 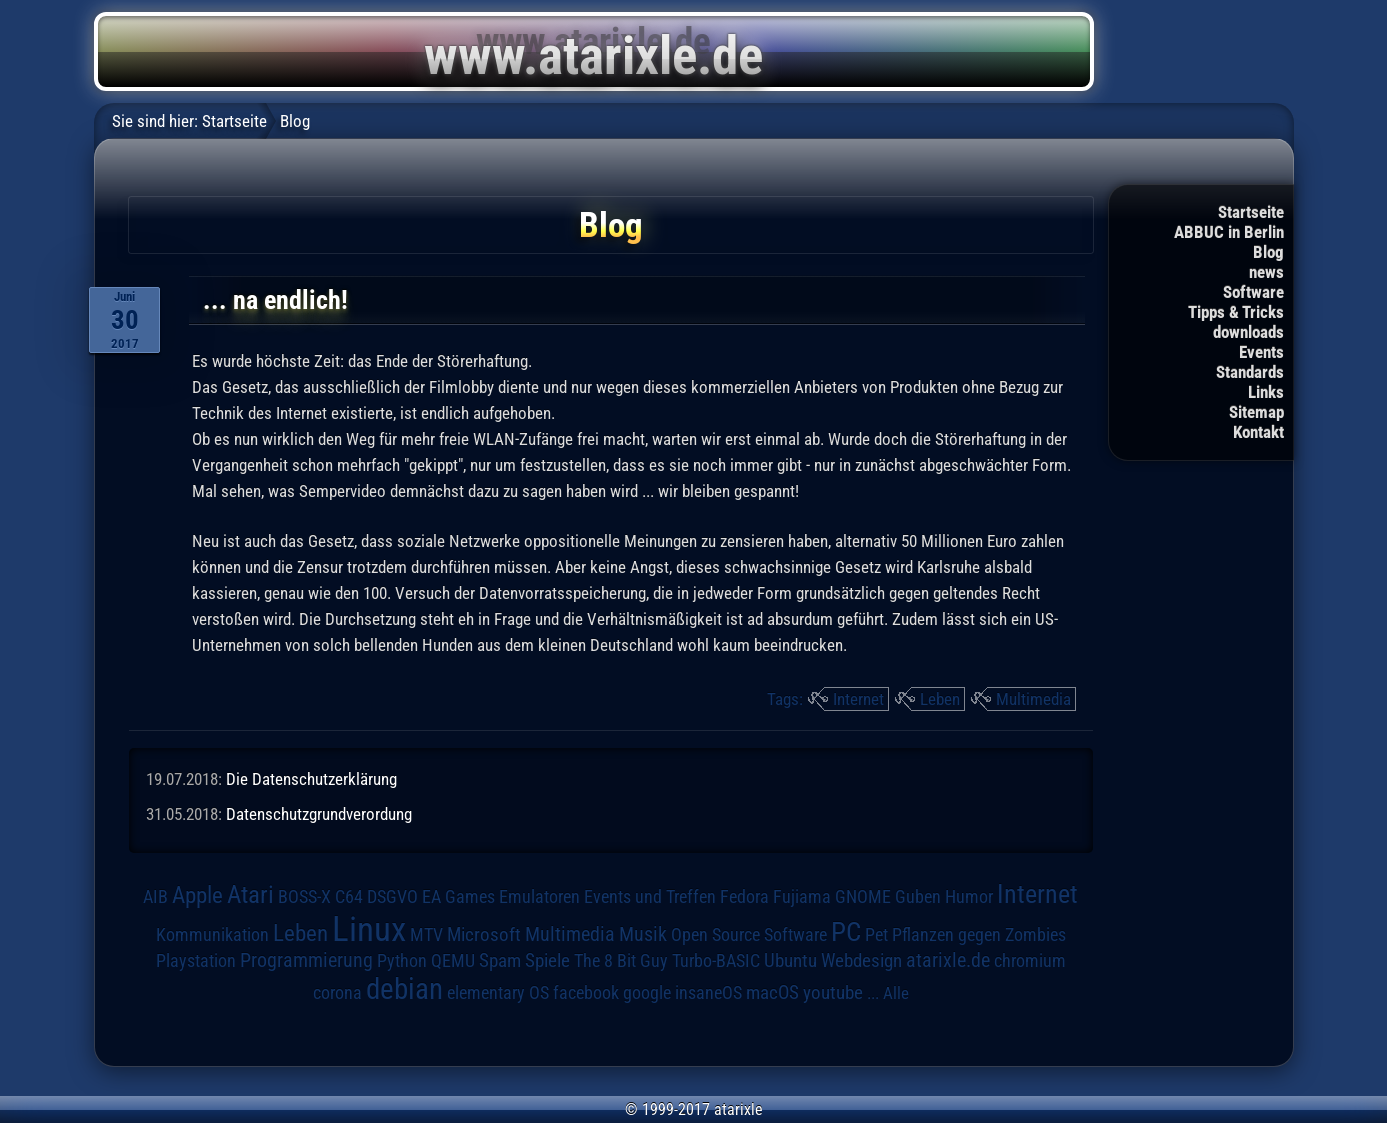 I want to click on Linux, so click(x=369, y=929).